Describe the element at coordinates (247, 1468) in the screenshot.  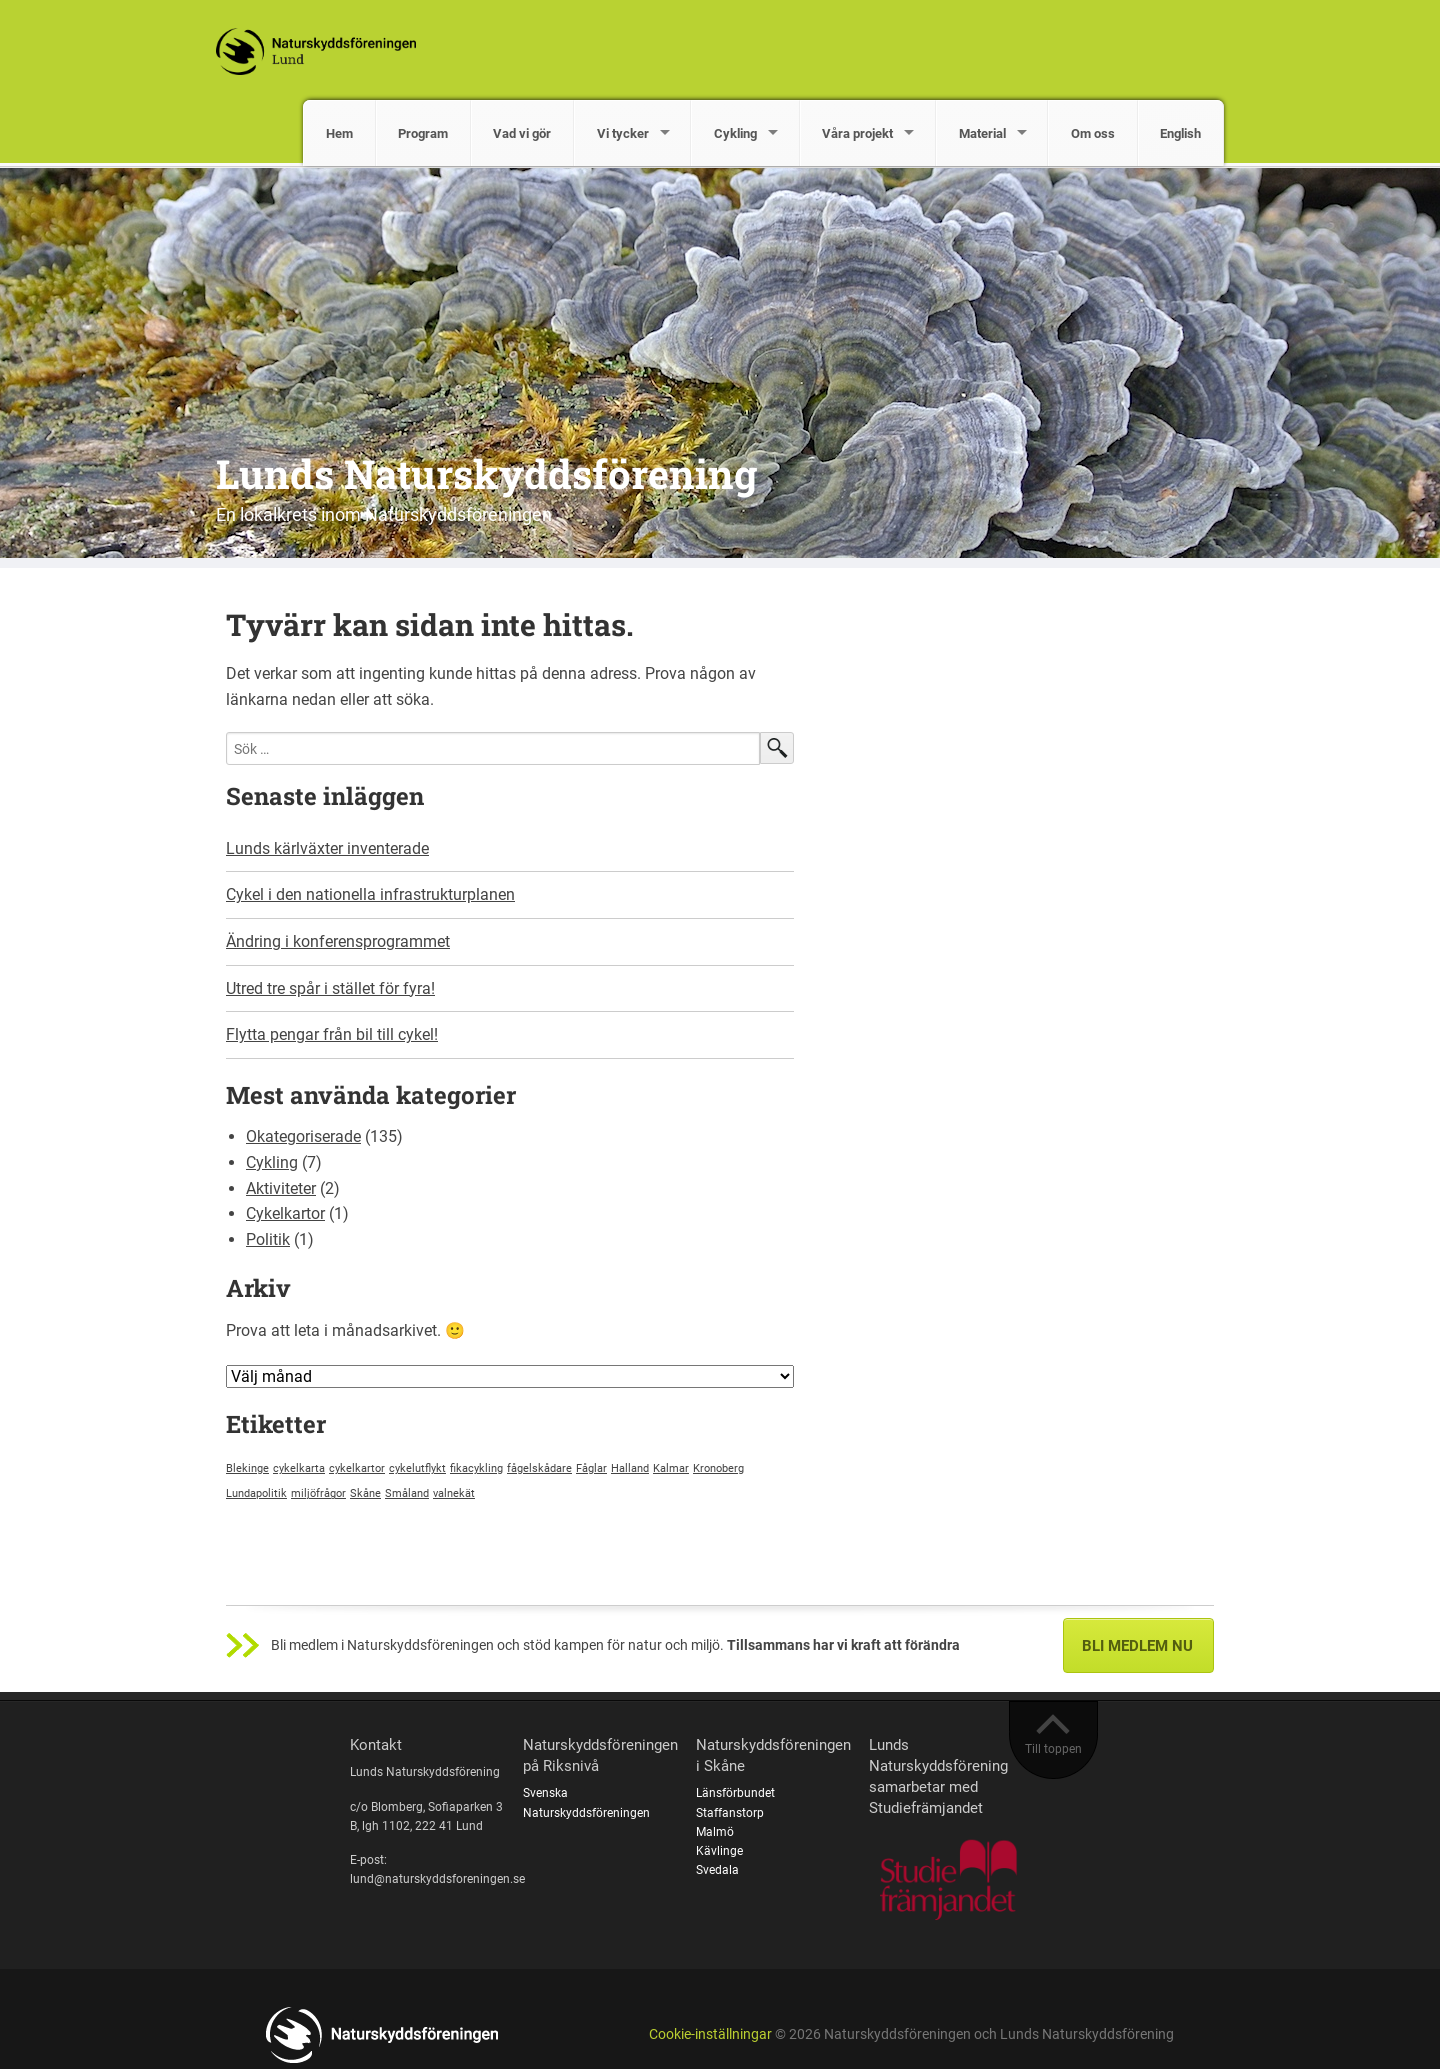
I see `Blekinge [Blekinge (1 objekt)]` at that location.